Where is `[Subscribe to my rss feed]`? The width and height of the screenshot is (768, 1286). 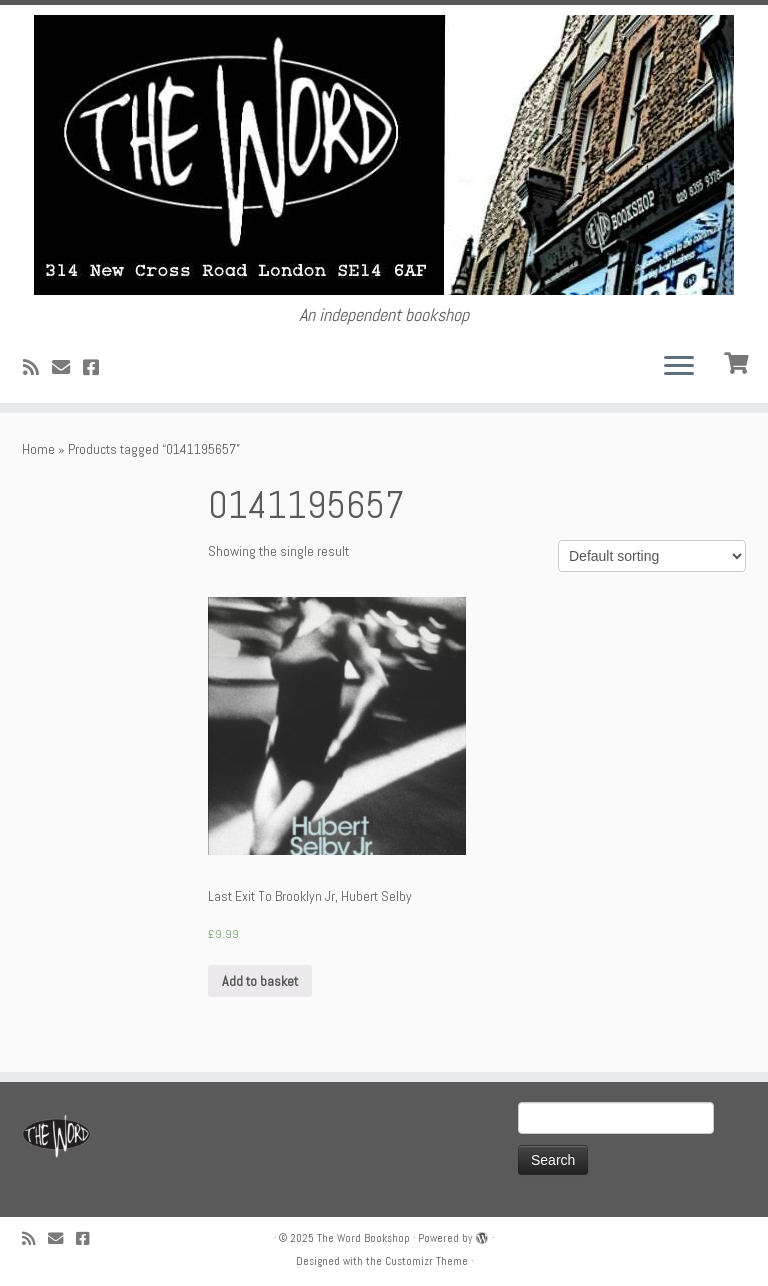
[Subscribe to my rss feed] is located at coordinates (37, 367).